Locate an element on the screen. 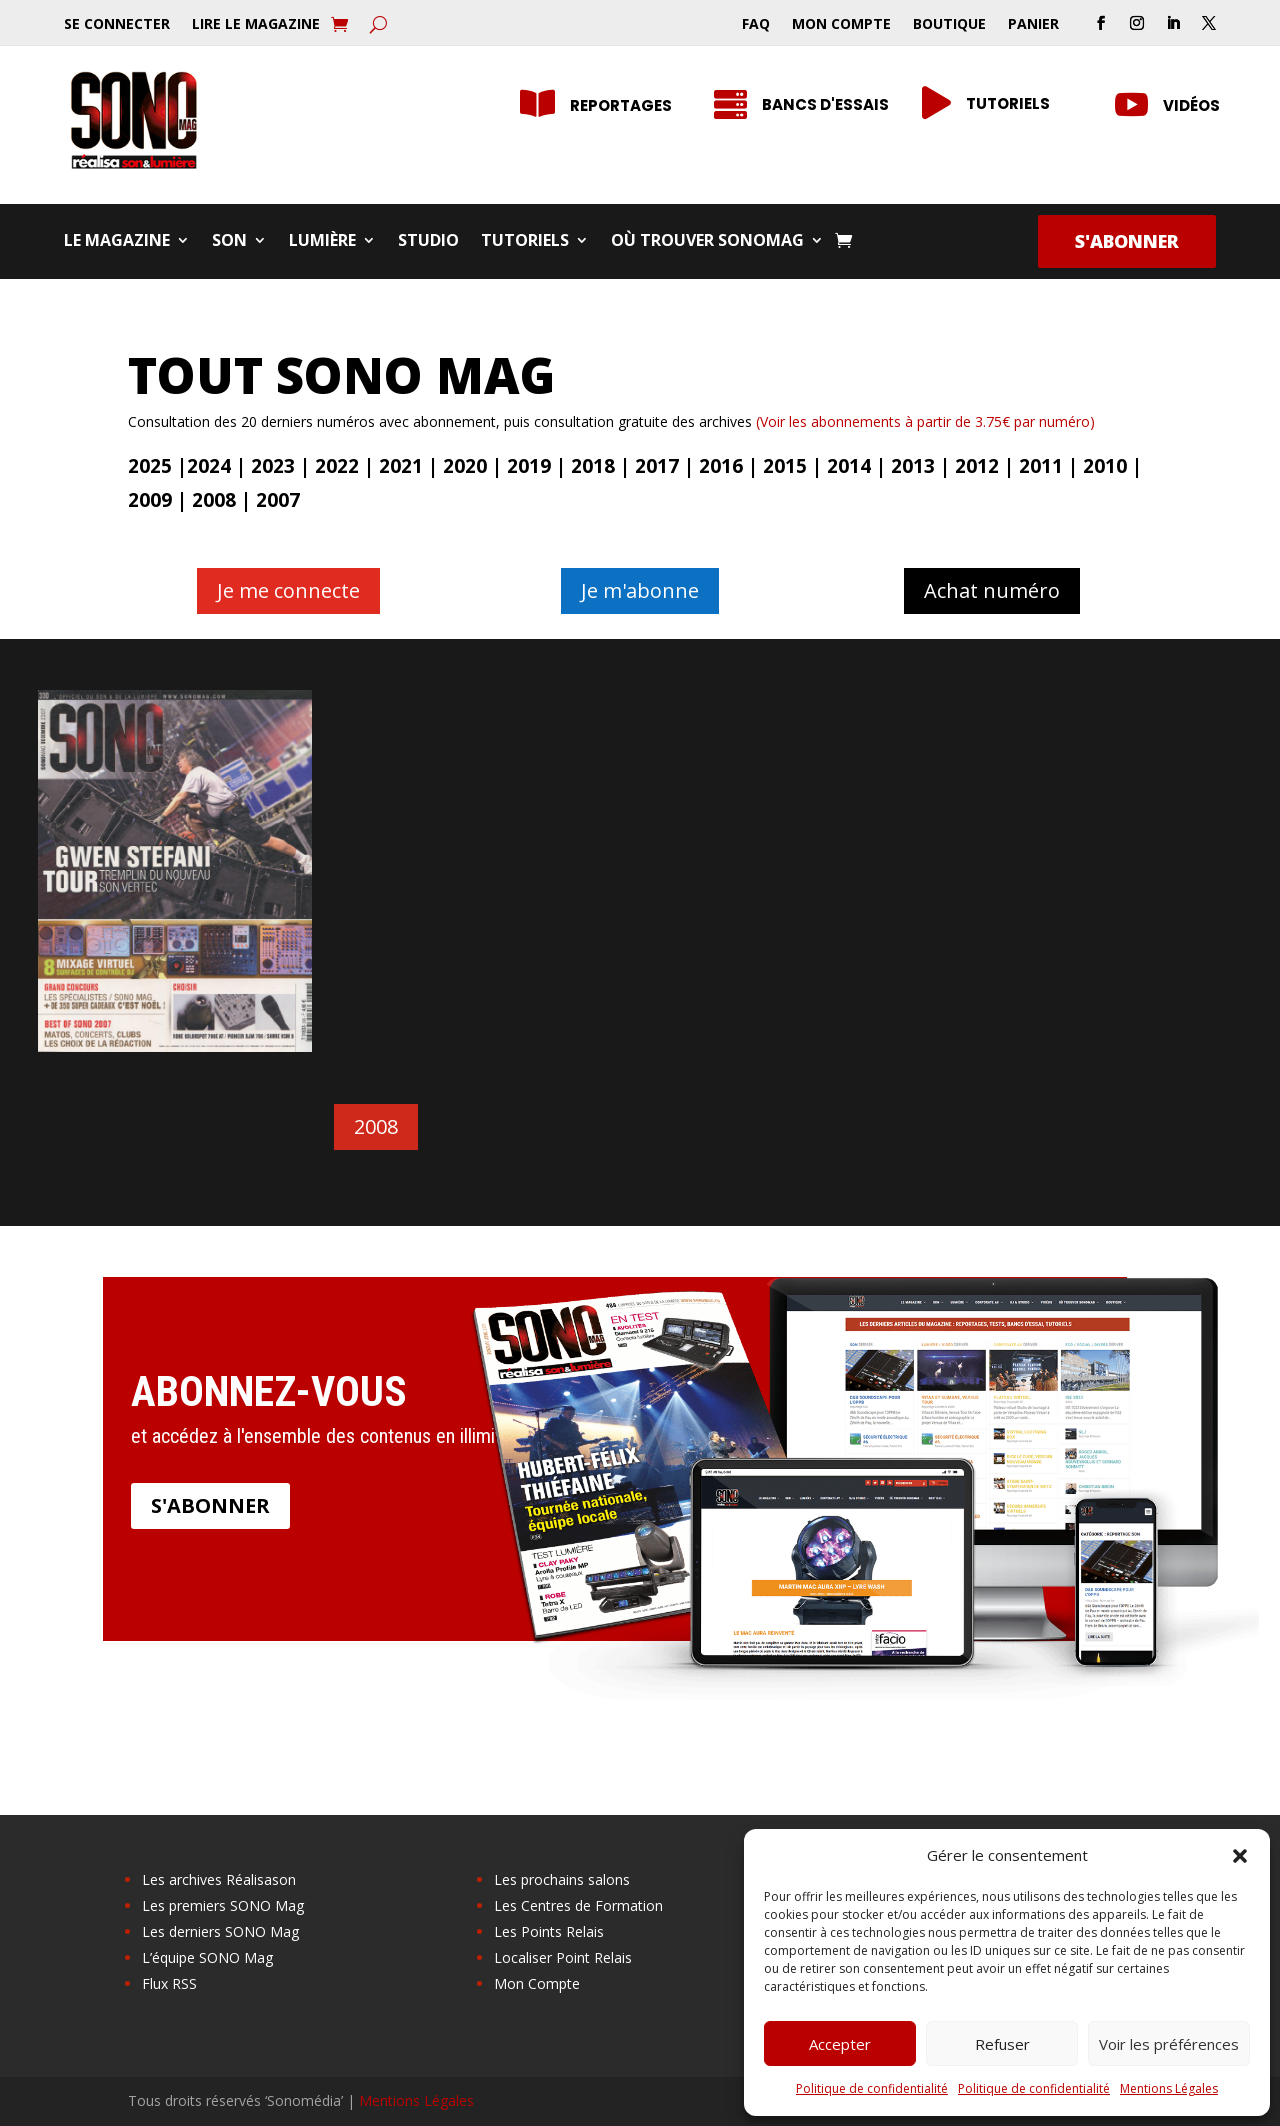 The width and height of the screenshot is (1280, 2126). Les Points Relais is located at coordinates (549, 1931).